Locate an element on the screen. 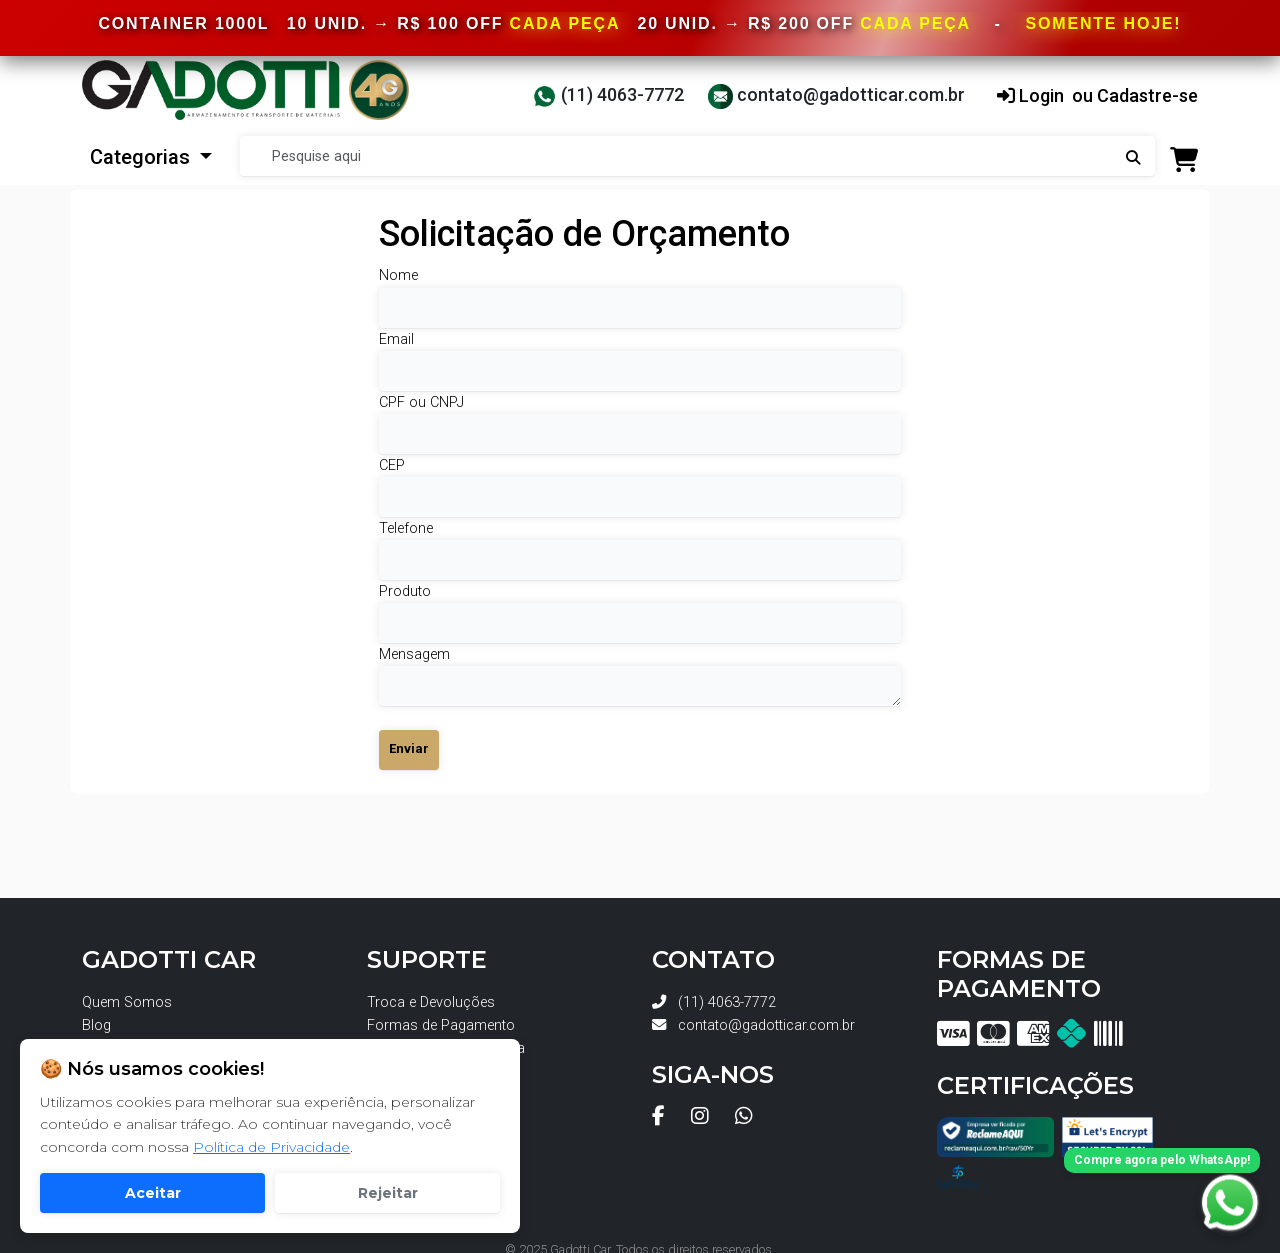 Image resolution: width=1280 pixels, height=1253 pixels. CEP is located at coordinates (392, 465).